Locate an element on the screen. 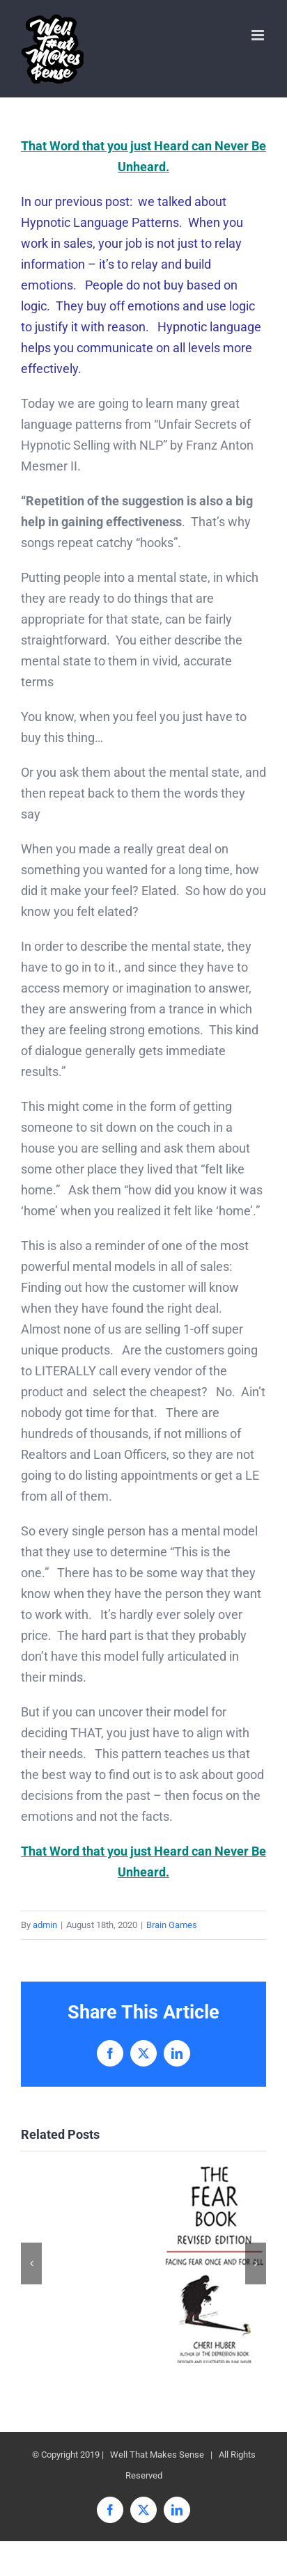  admin is located at coordinates (45, 1925).